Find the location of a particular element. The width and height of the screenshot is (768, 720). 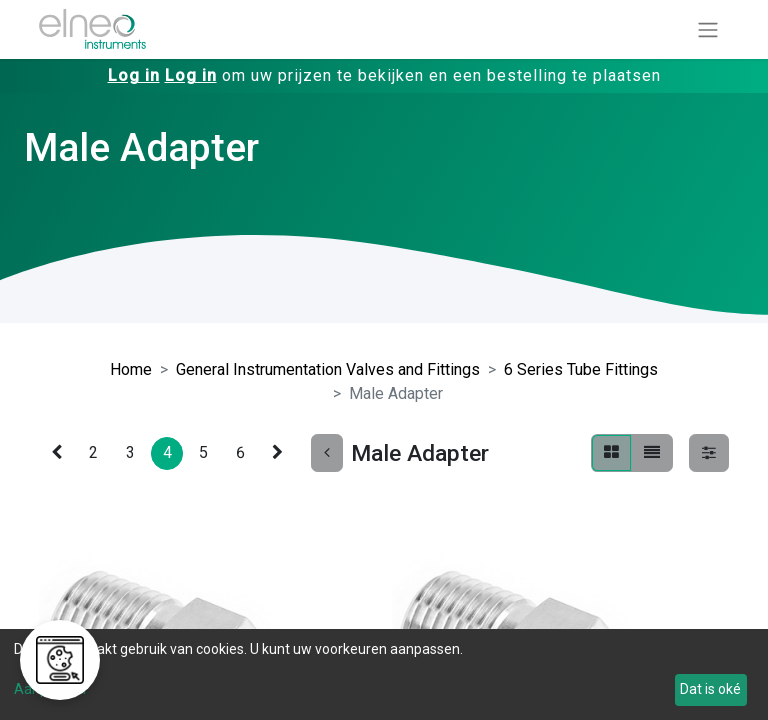

Dat is oké is located at coordinates (710, 689).